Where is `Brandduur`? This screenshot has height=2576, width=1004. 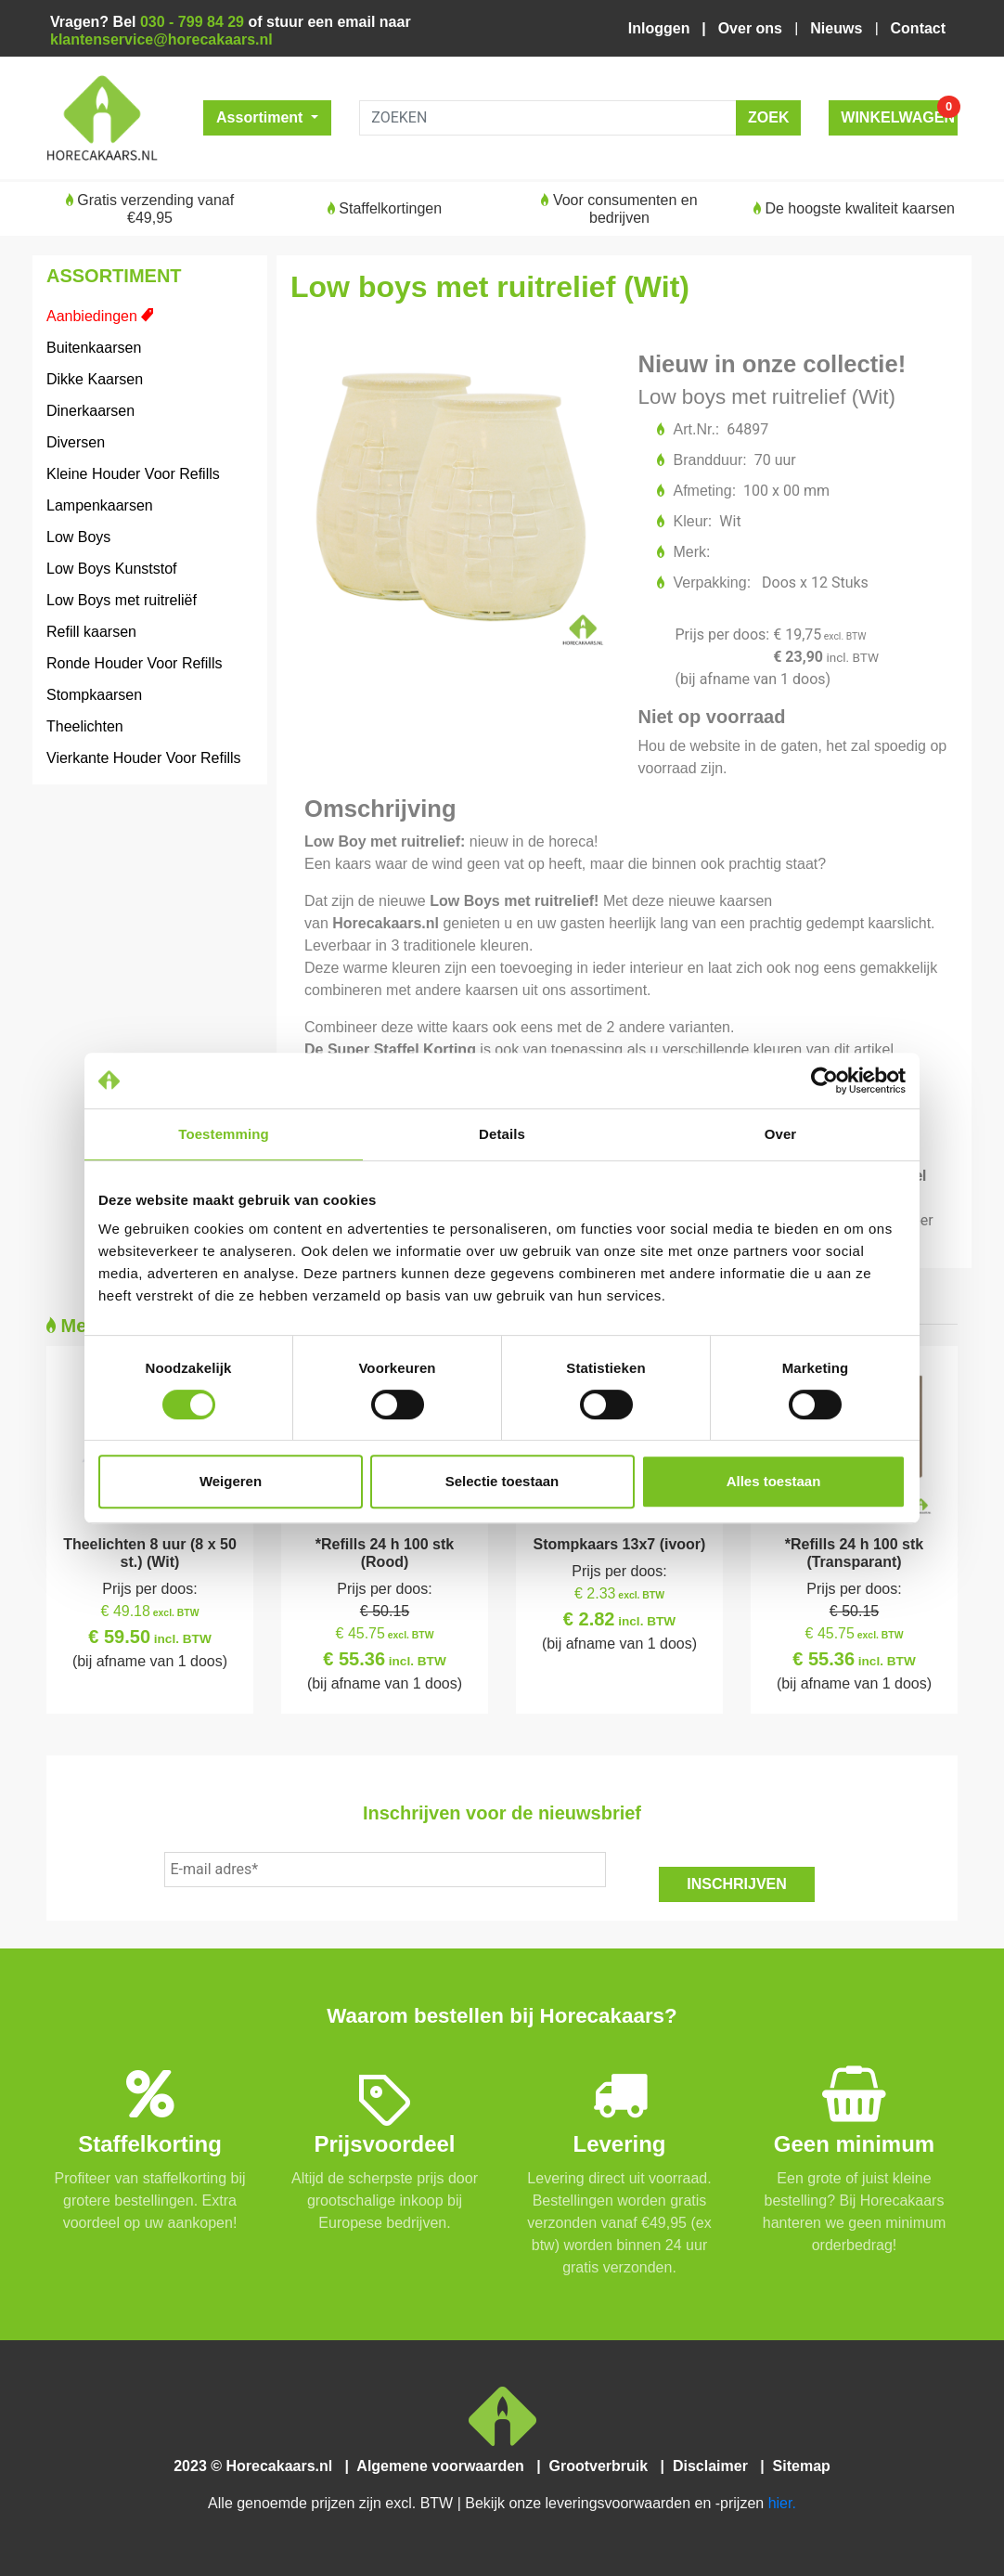
Brandduur is located at coordinates (709, 460).